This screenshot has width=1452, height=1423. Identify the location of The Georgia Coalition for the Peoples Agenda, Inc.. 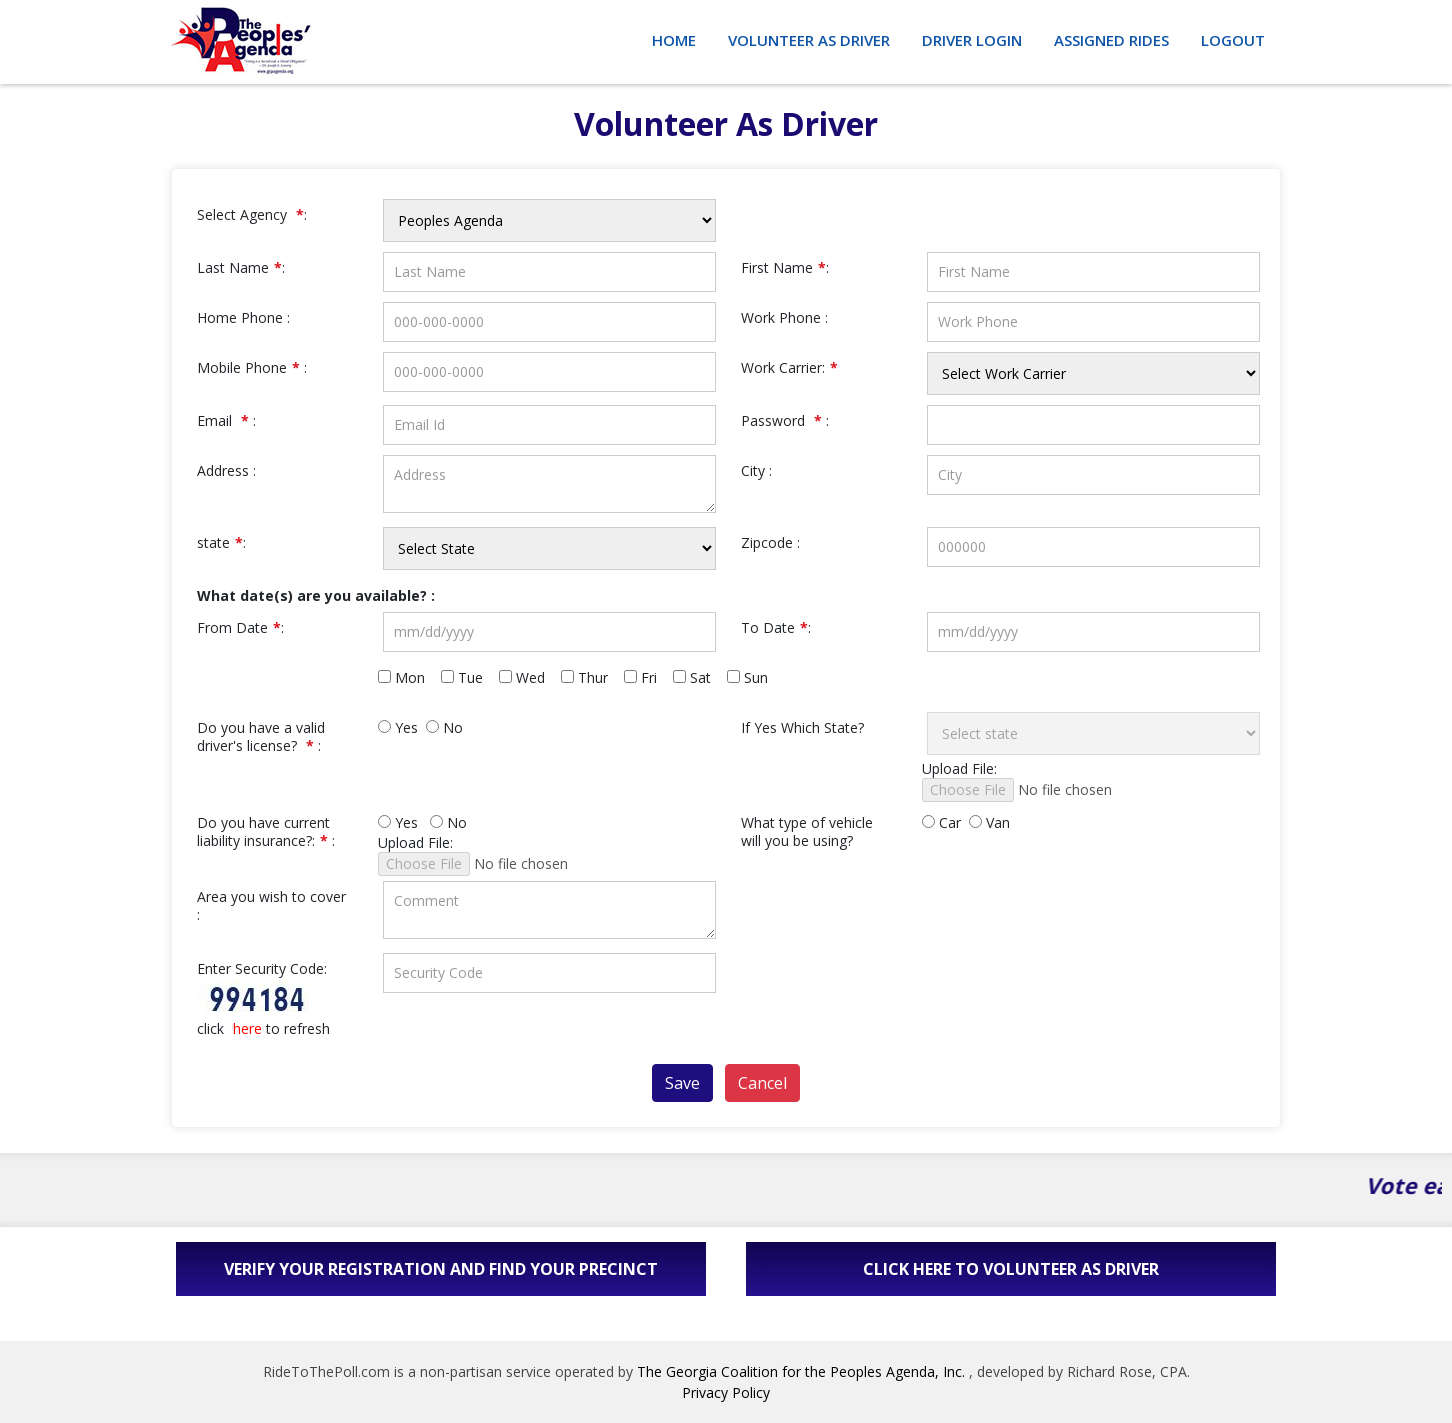
(801, 1371).